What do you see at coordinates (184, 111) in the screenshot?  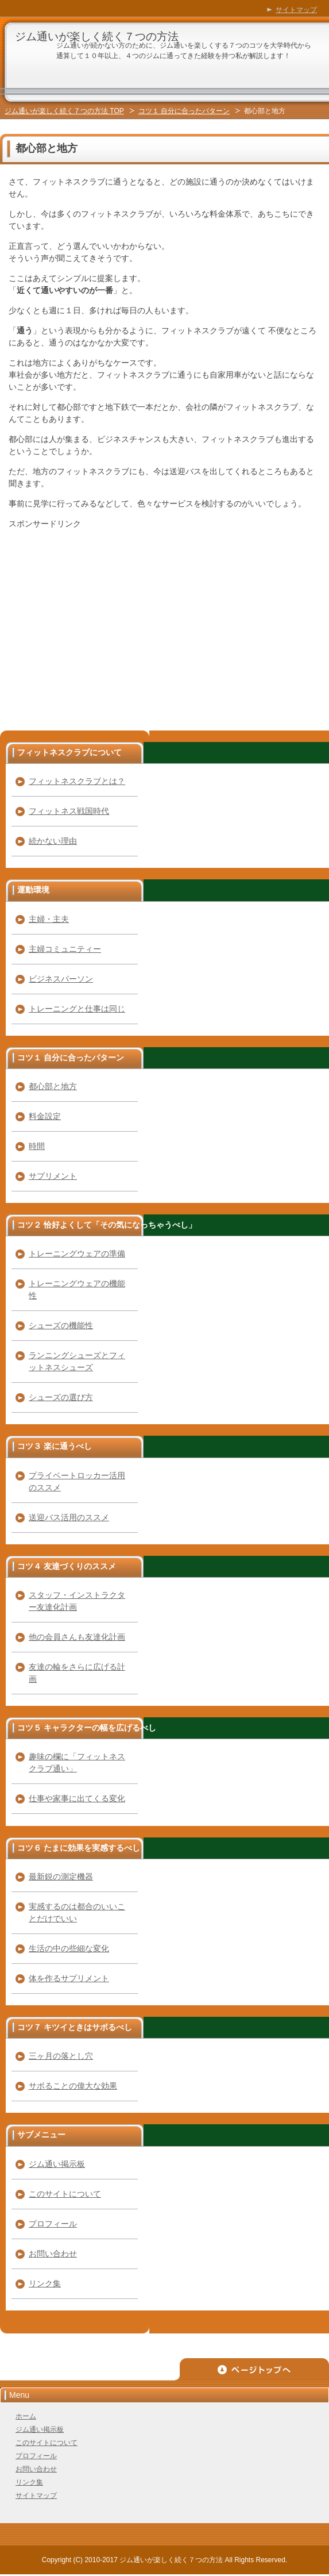 I see `コツ１ 自分に合ったパターン` at bounding box center [184, 111].